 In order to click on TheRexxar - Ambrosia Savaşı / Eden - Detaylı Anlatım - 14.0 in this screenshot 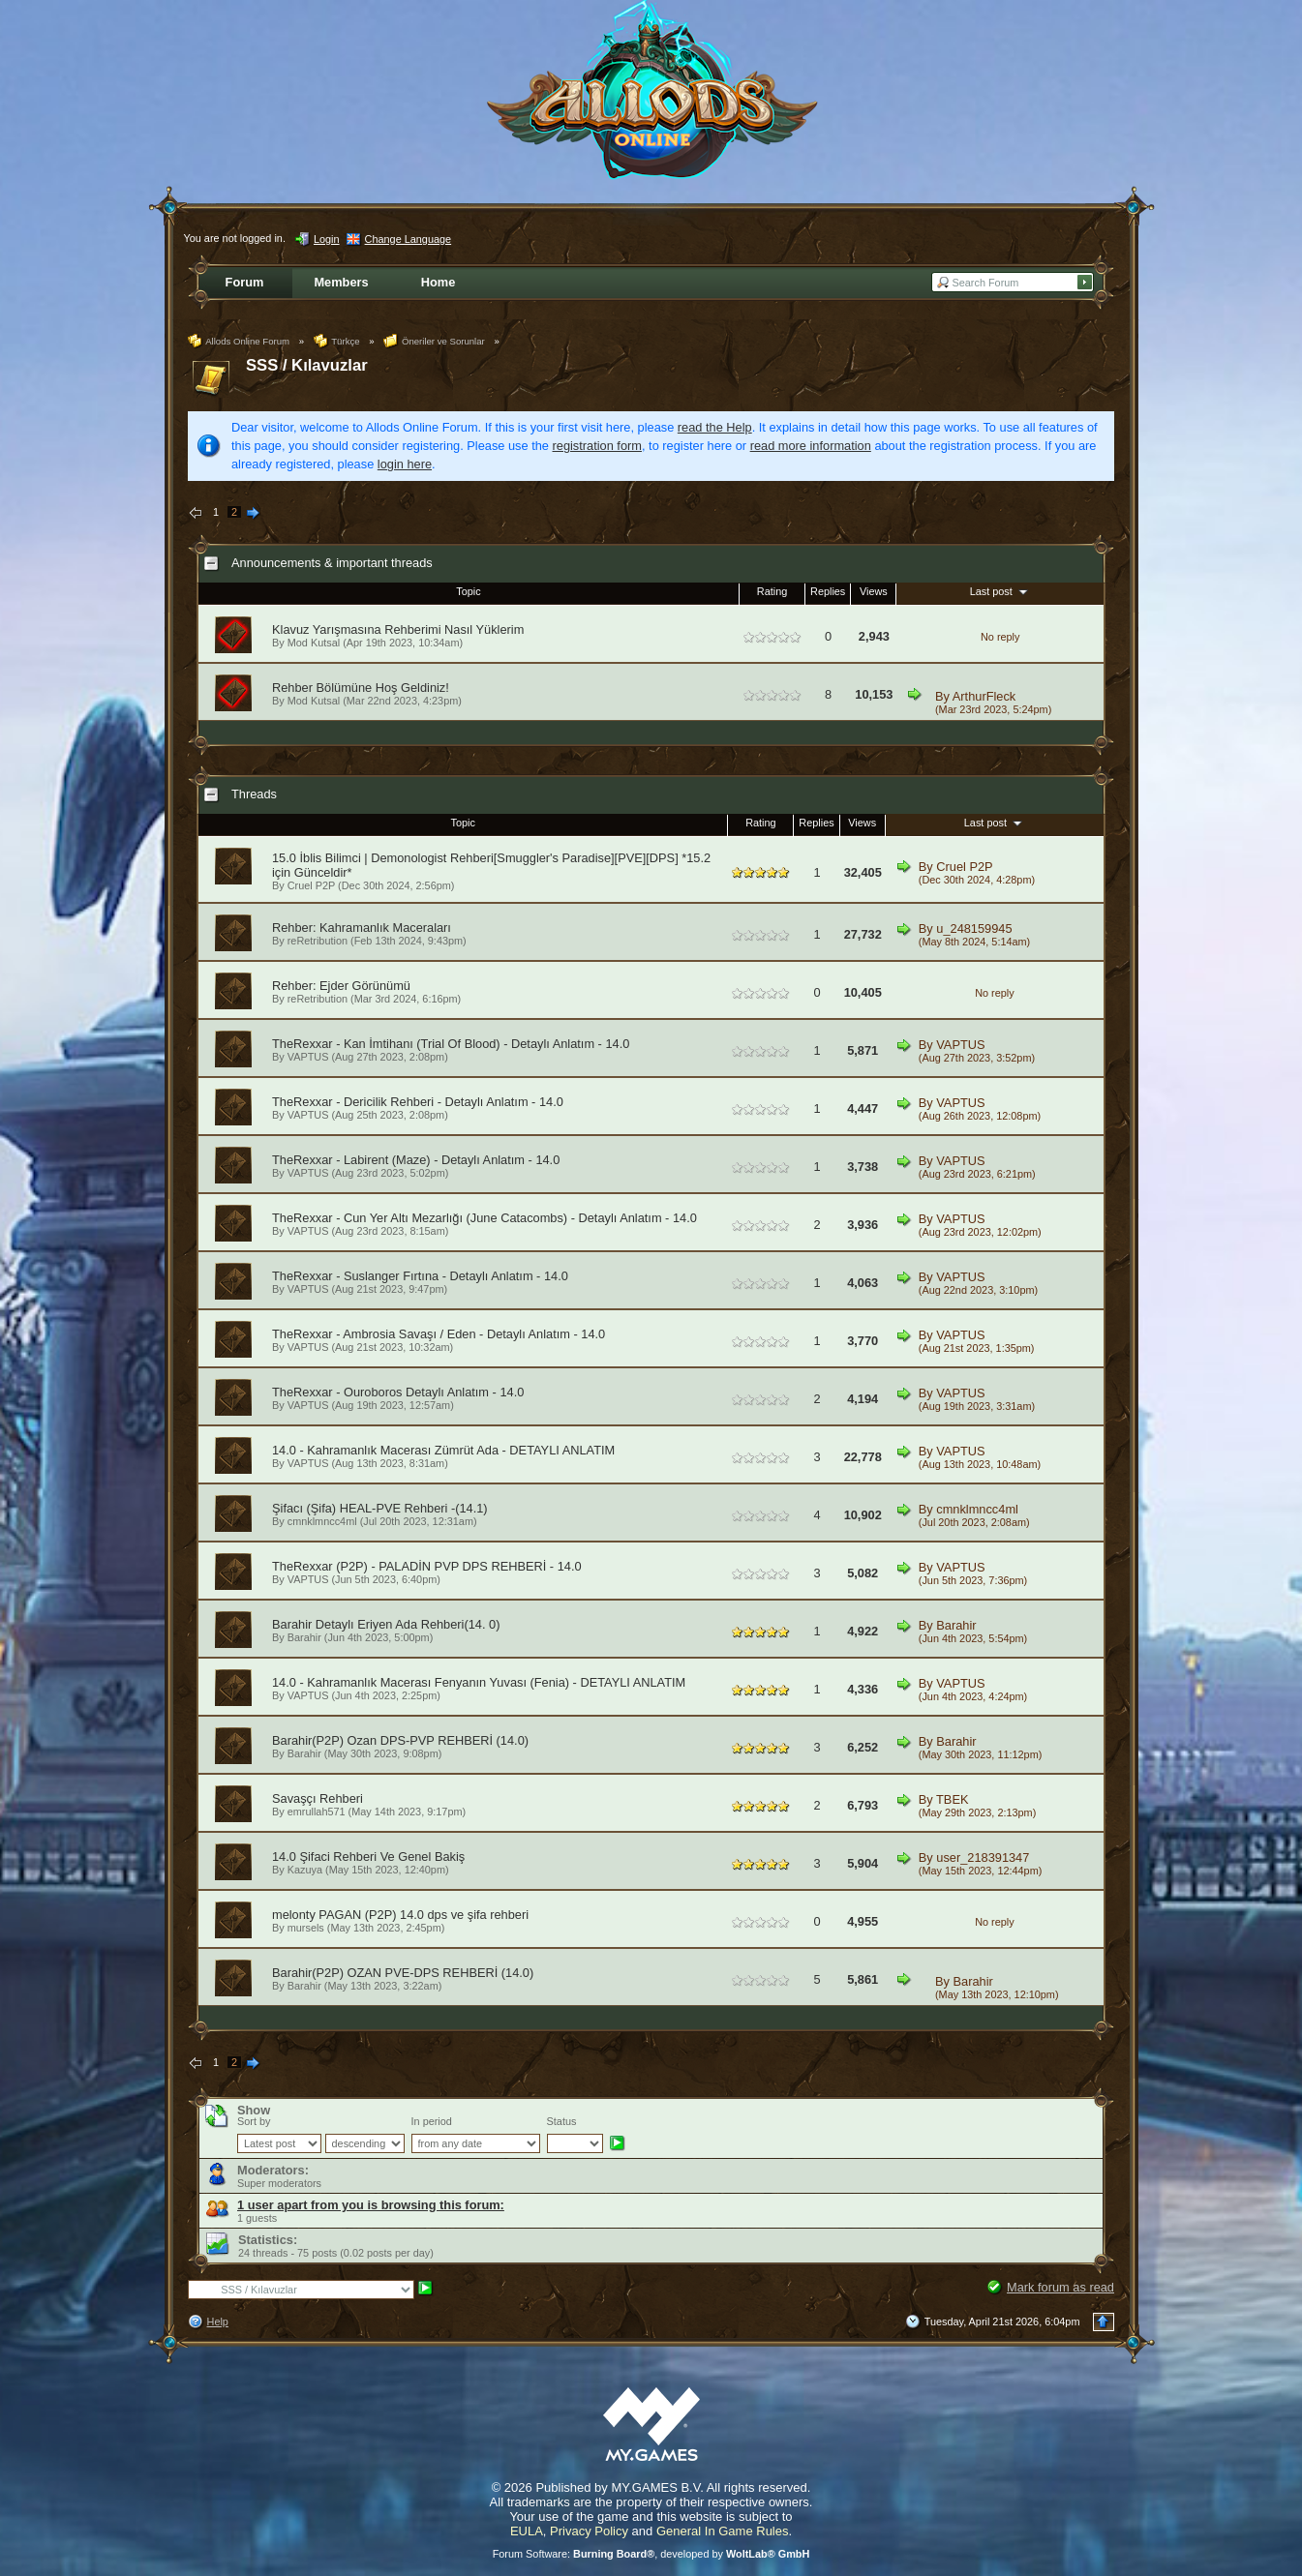, I will do `click(438, 1334)`.